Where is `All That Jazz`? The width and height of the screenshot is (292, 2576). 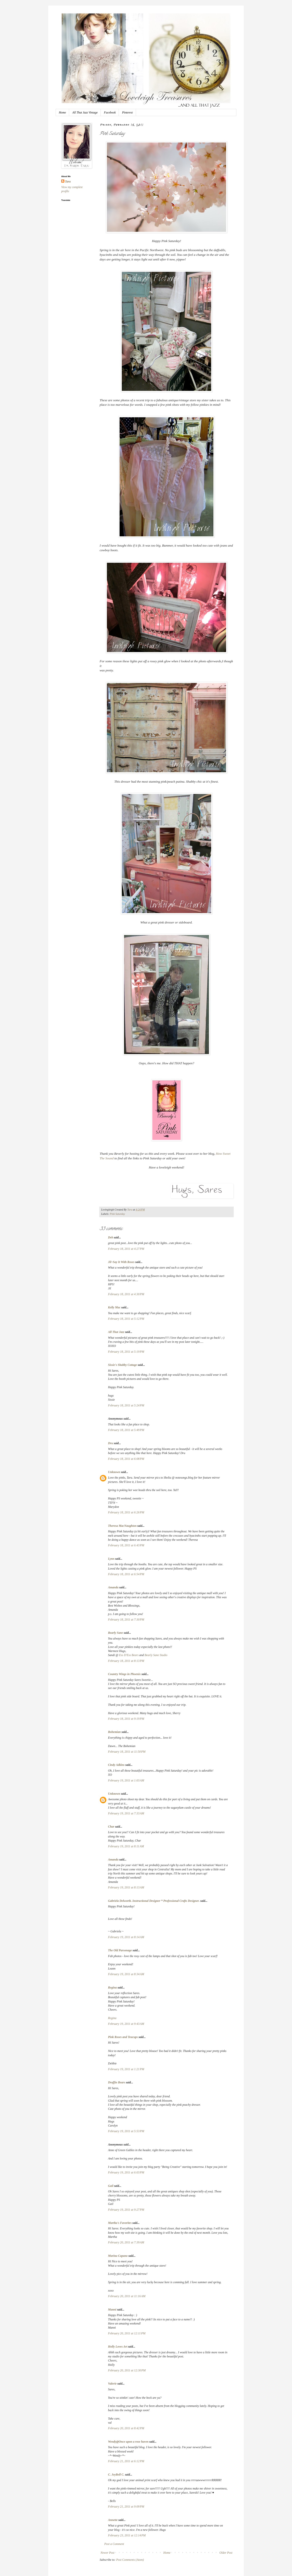 All That Jazz is located at coordinates (116, 1331).